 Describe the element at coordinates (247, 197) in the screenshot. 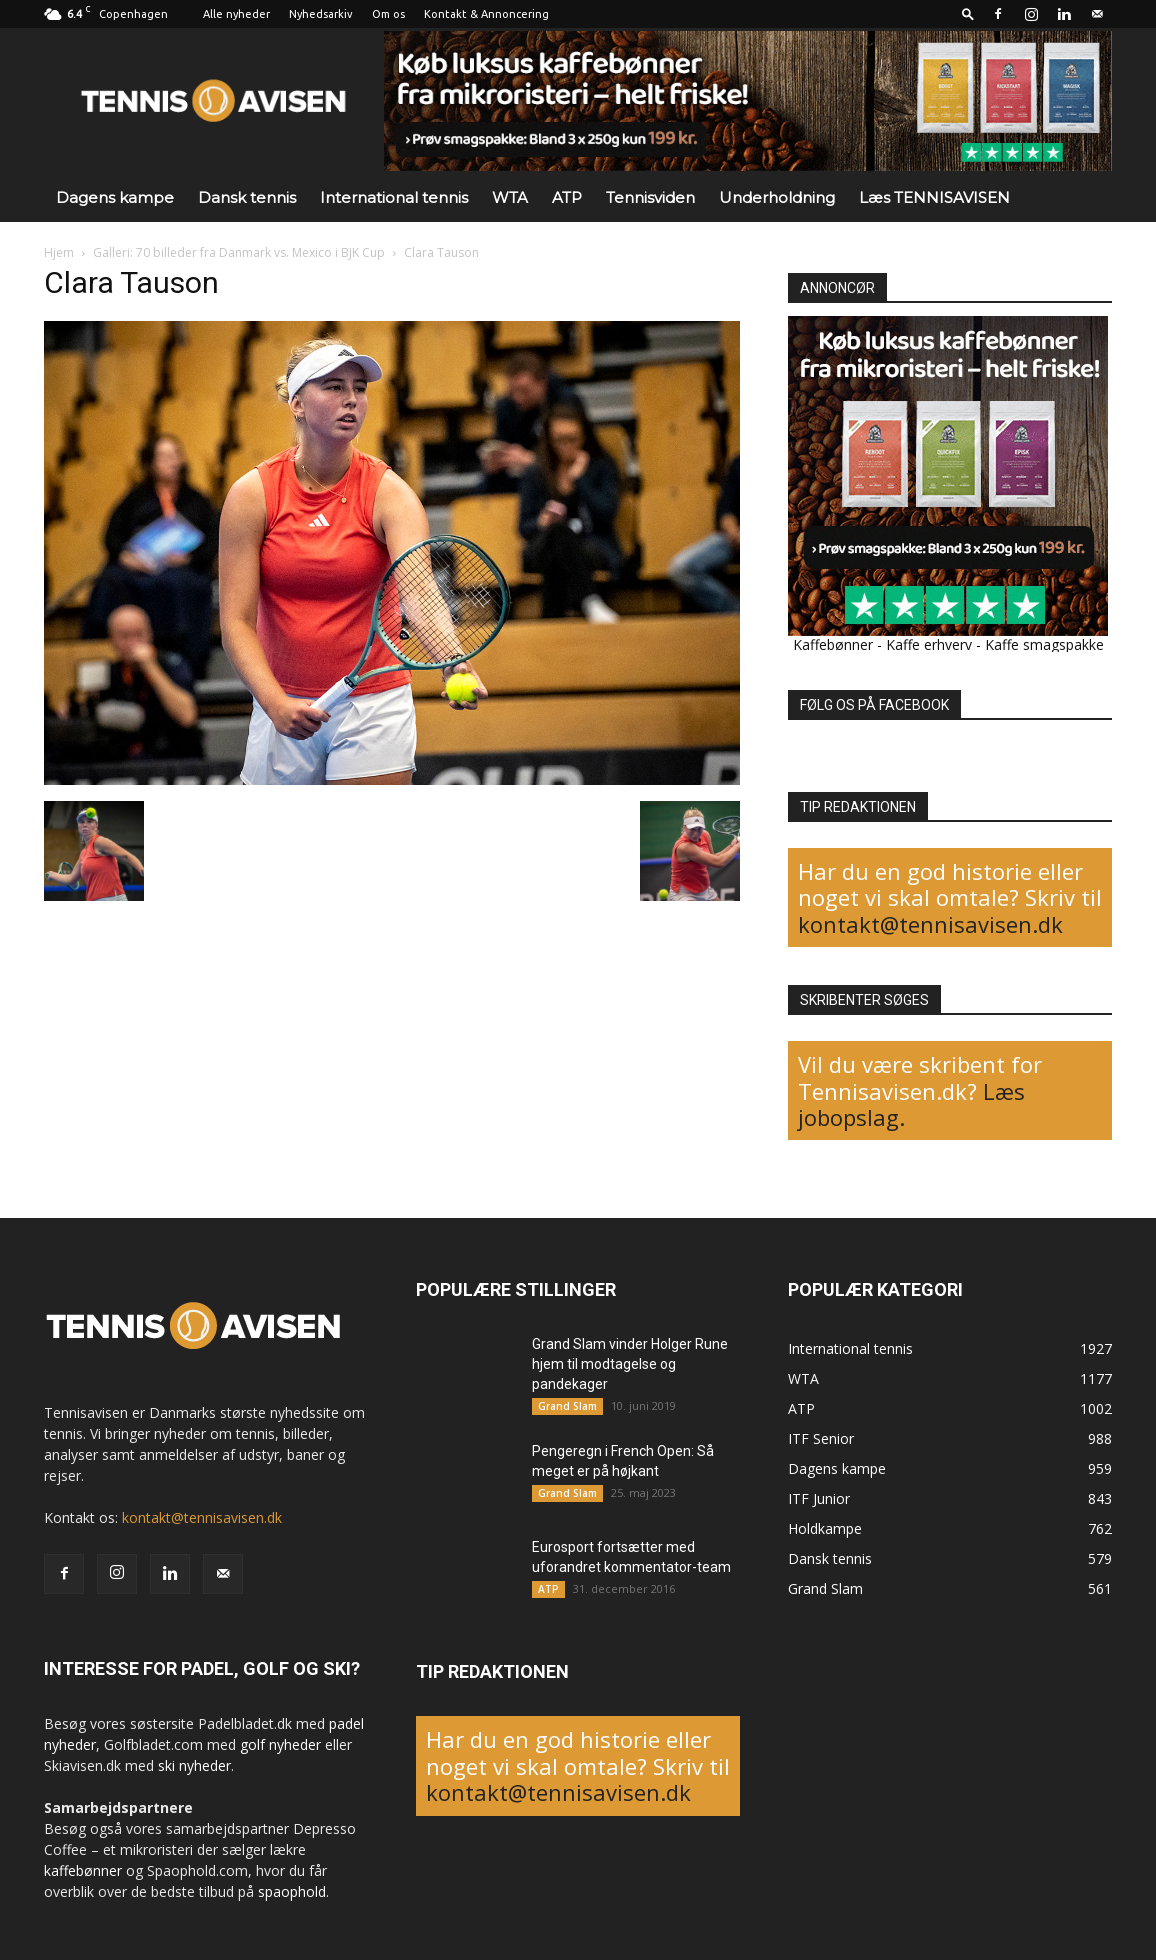

I see `Dansk tennis` at that location.